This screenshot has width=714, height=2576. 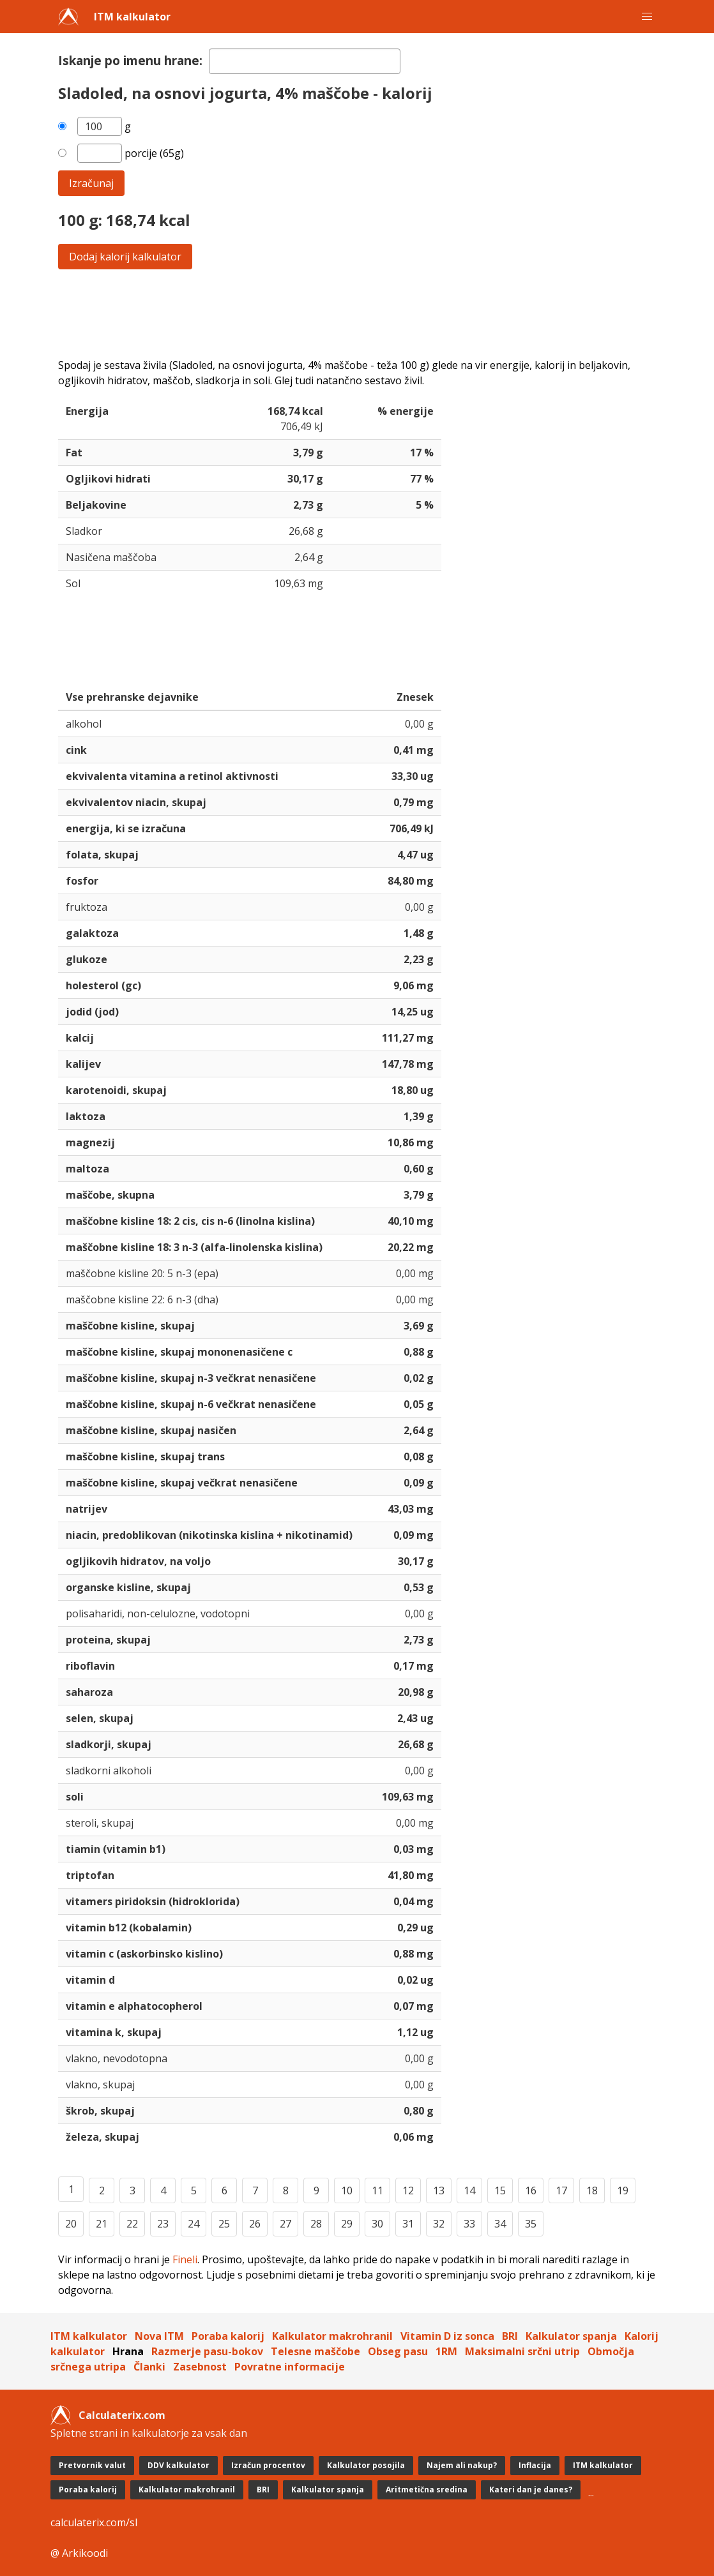 What do you see at coordinates (332, 2336) in the screenshot?
I see `Kalkulator makrohranil` at bounding box center [332, 2336].